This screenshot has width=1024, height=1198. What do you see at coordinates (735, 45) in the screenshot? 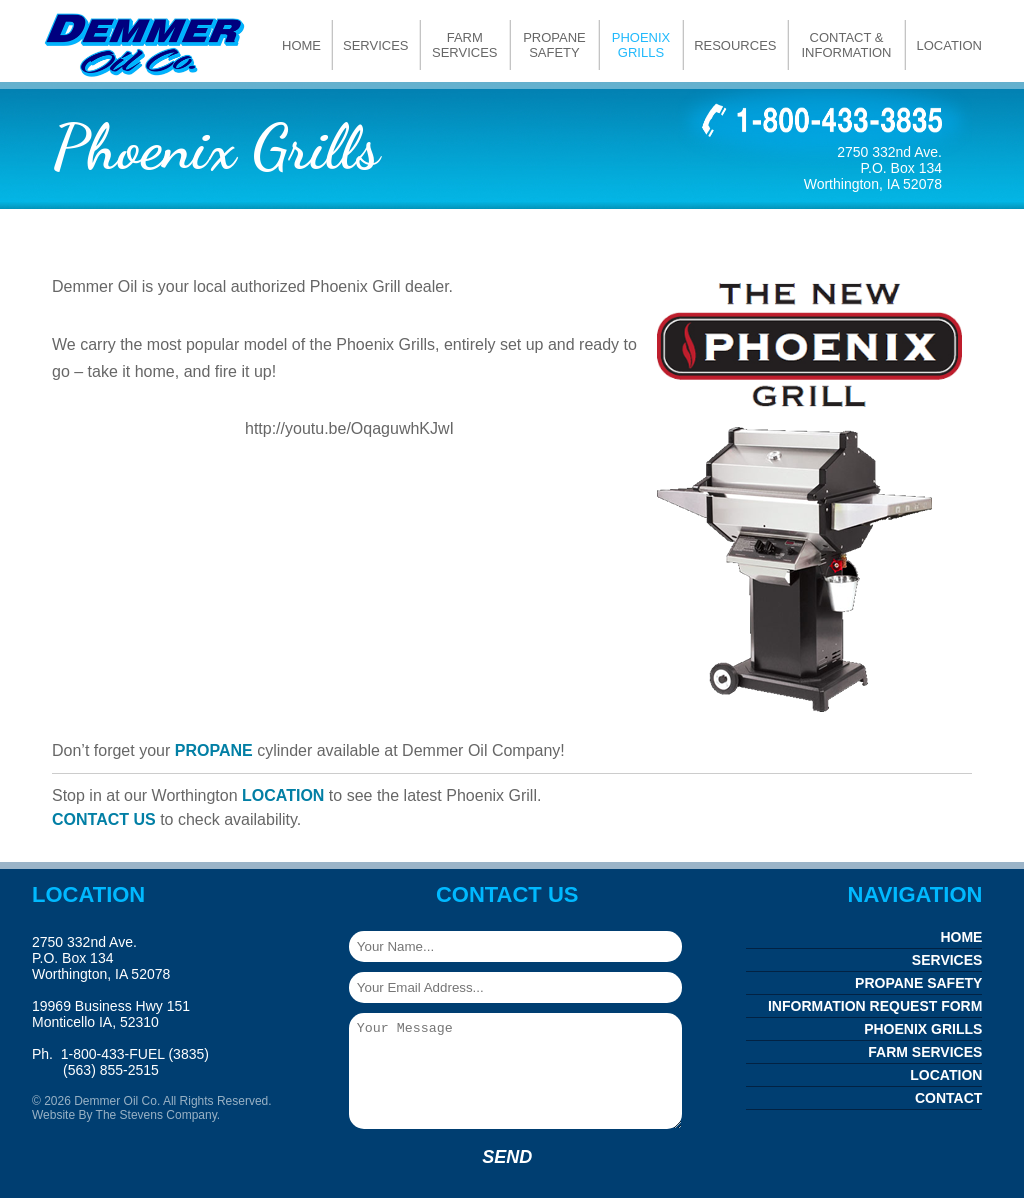
I see `Resources` at bounding box center [735, 45].